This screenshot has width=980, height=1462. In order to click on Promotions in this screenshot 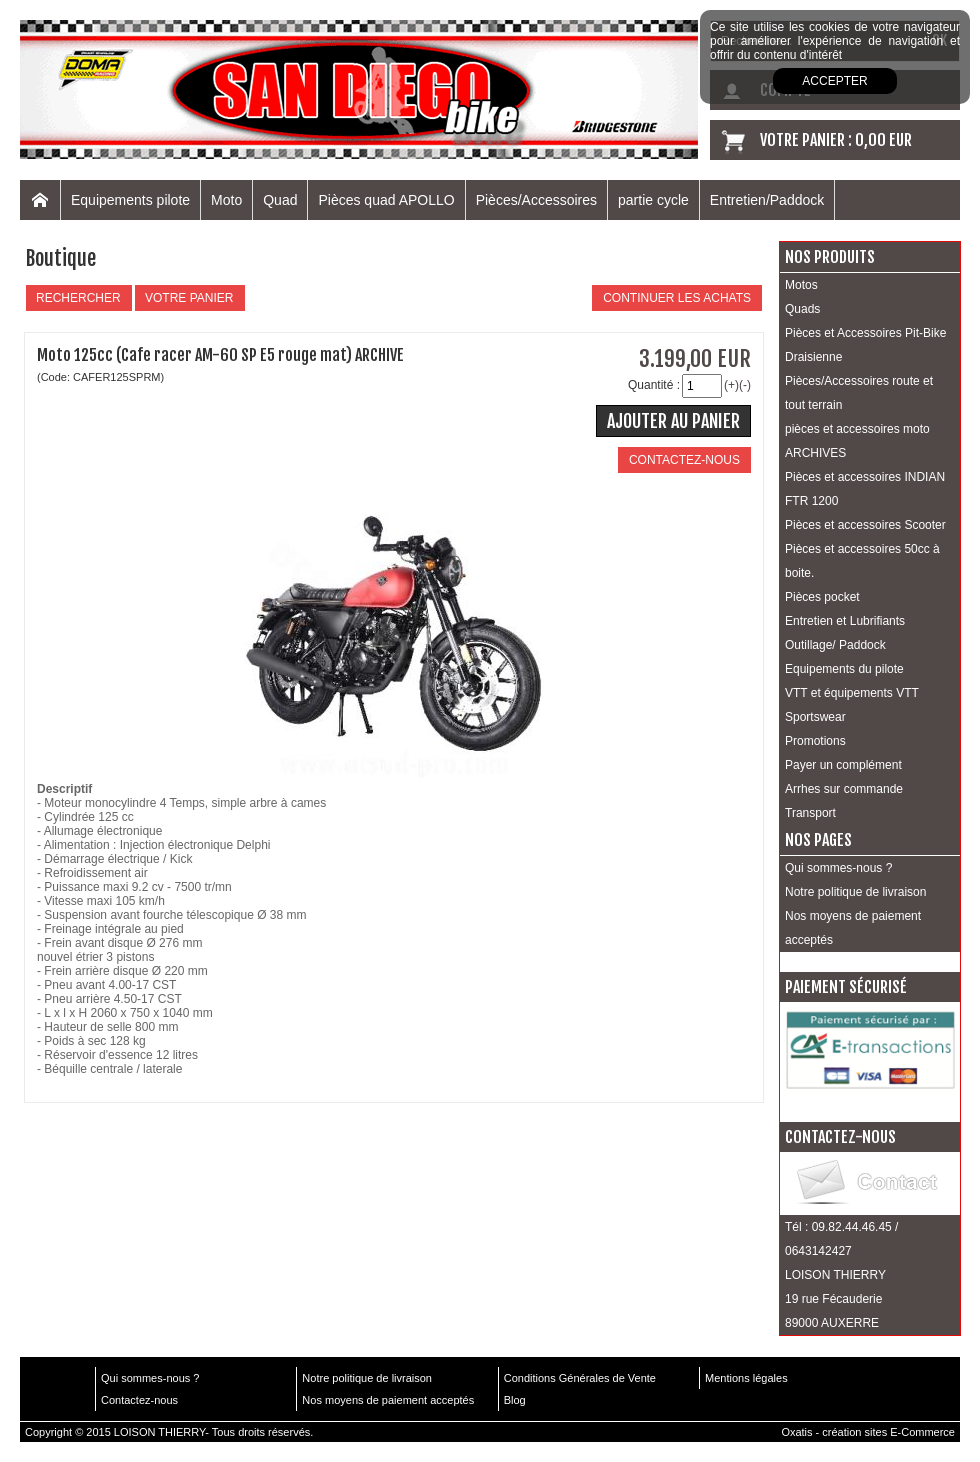, I will do `click(815, 741)`.